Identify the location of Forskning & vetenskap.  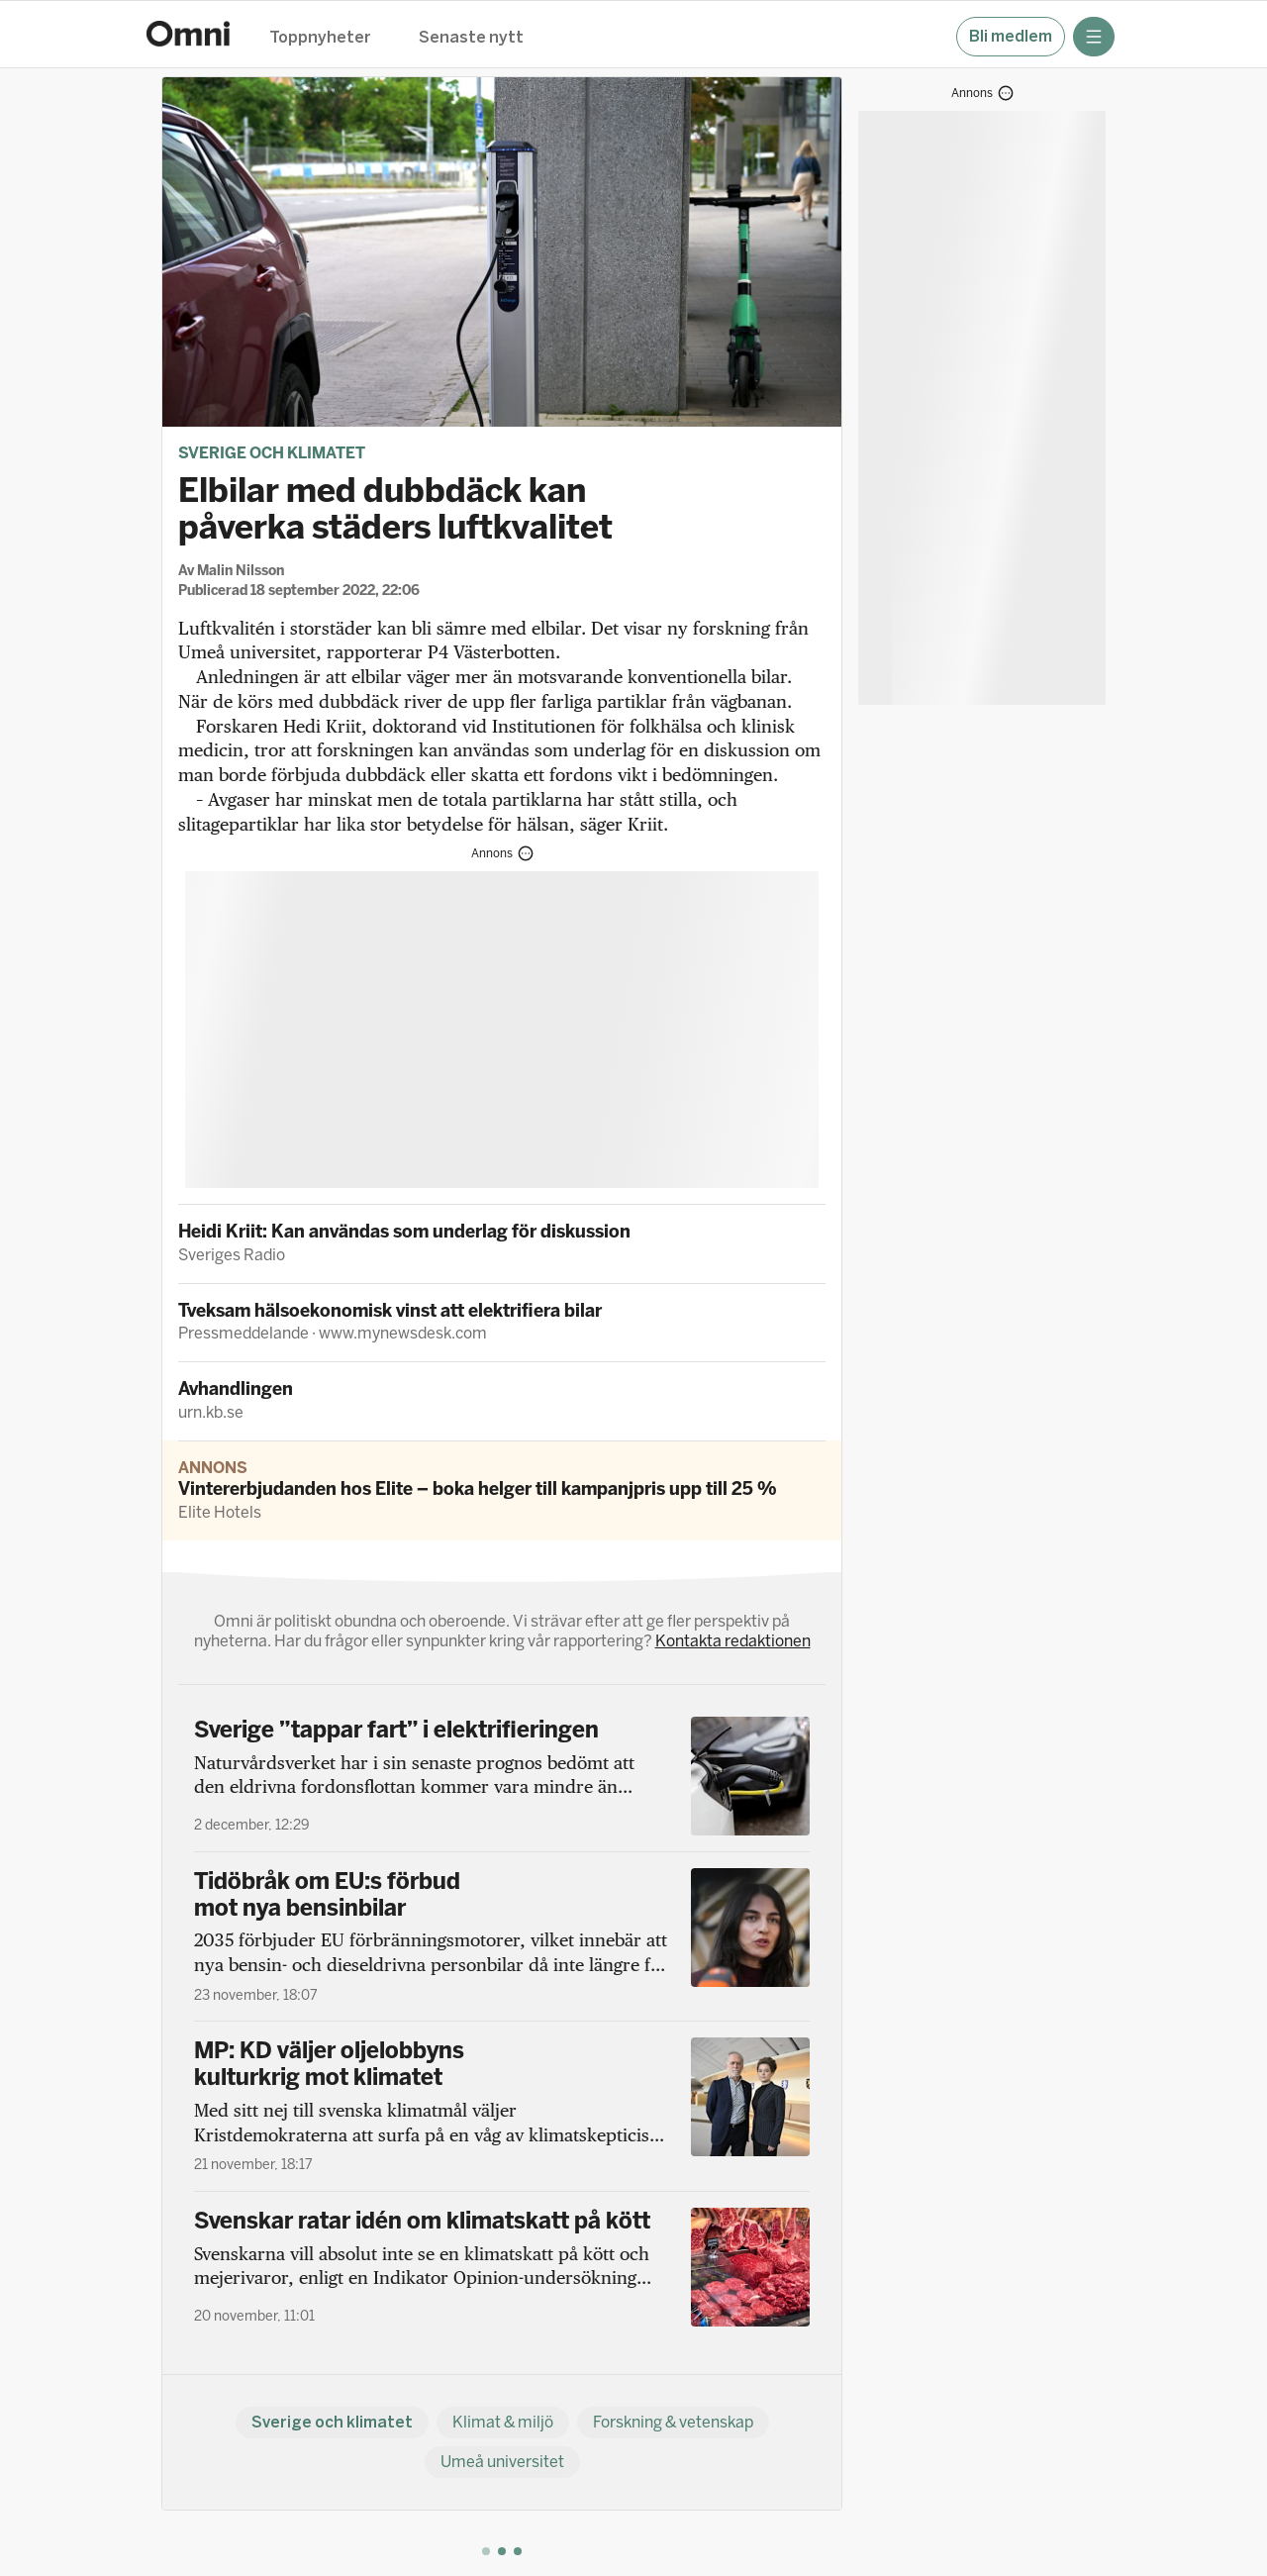
(673, 2422).